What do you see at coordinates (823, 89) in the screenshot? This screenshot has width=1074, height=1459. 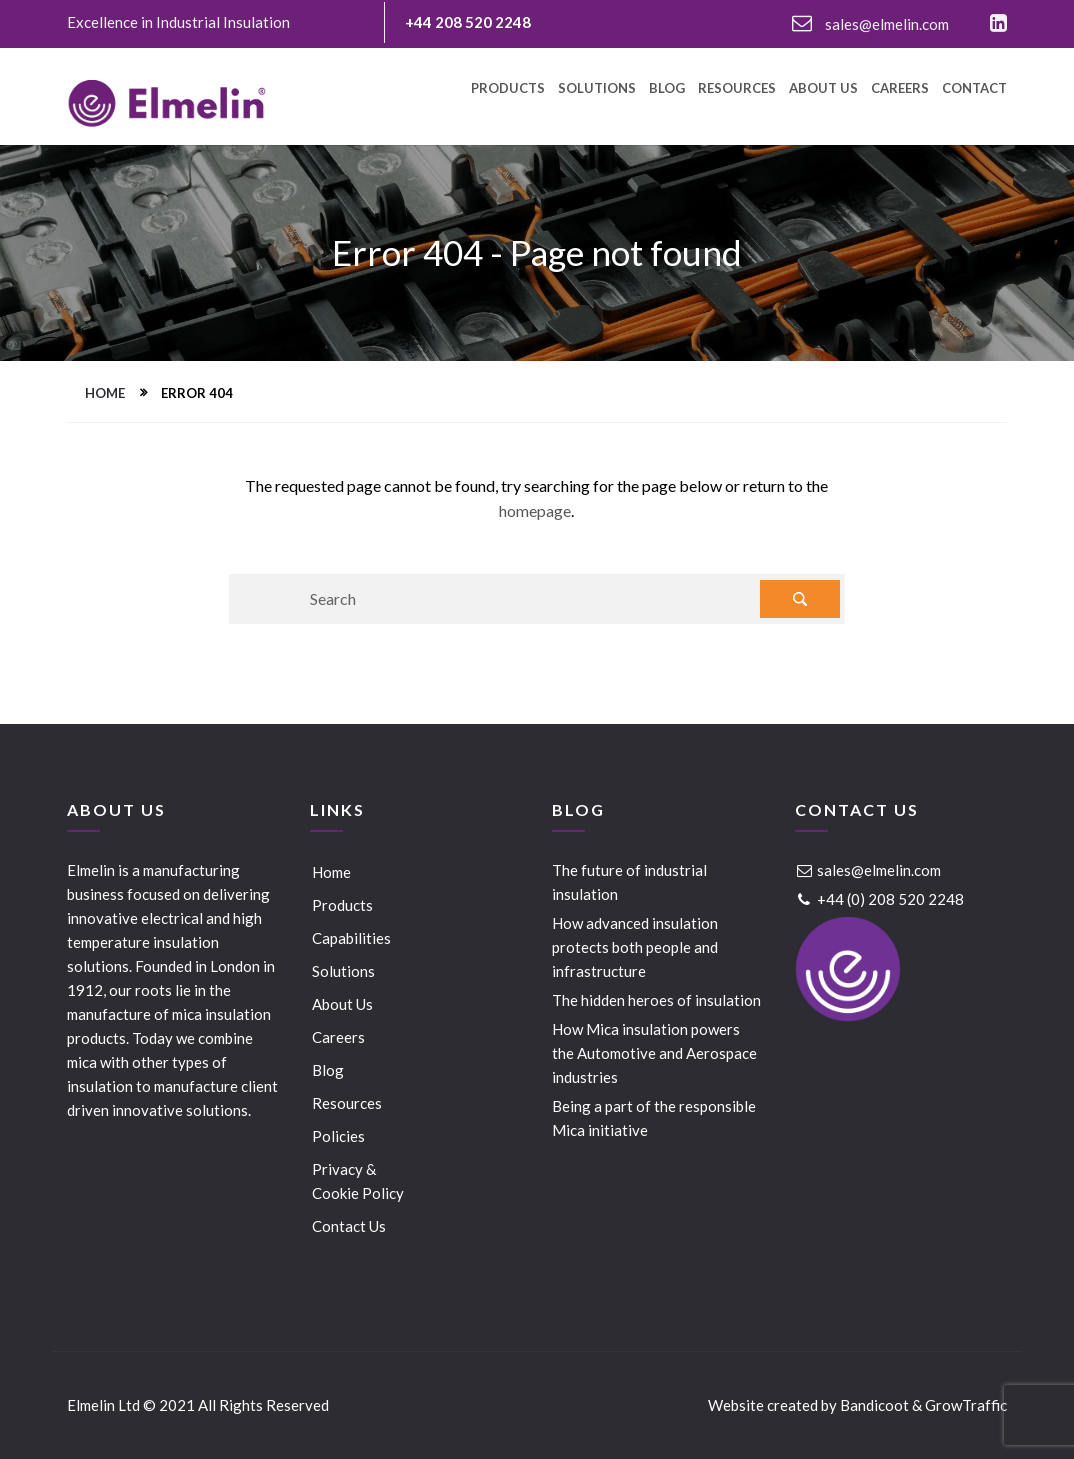 I see `About Us` at bounding box center [823, 89].